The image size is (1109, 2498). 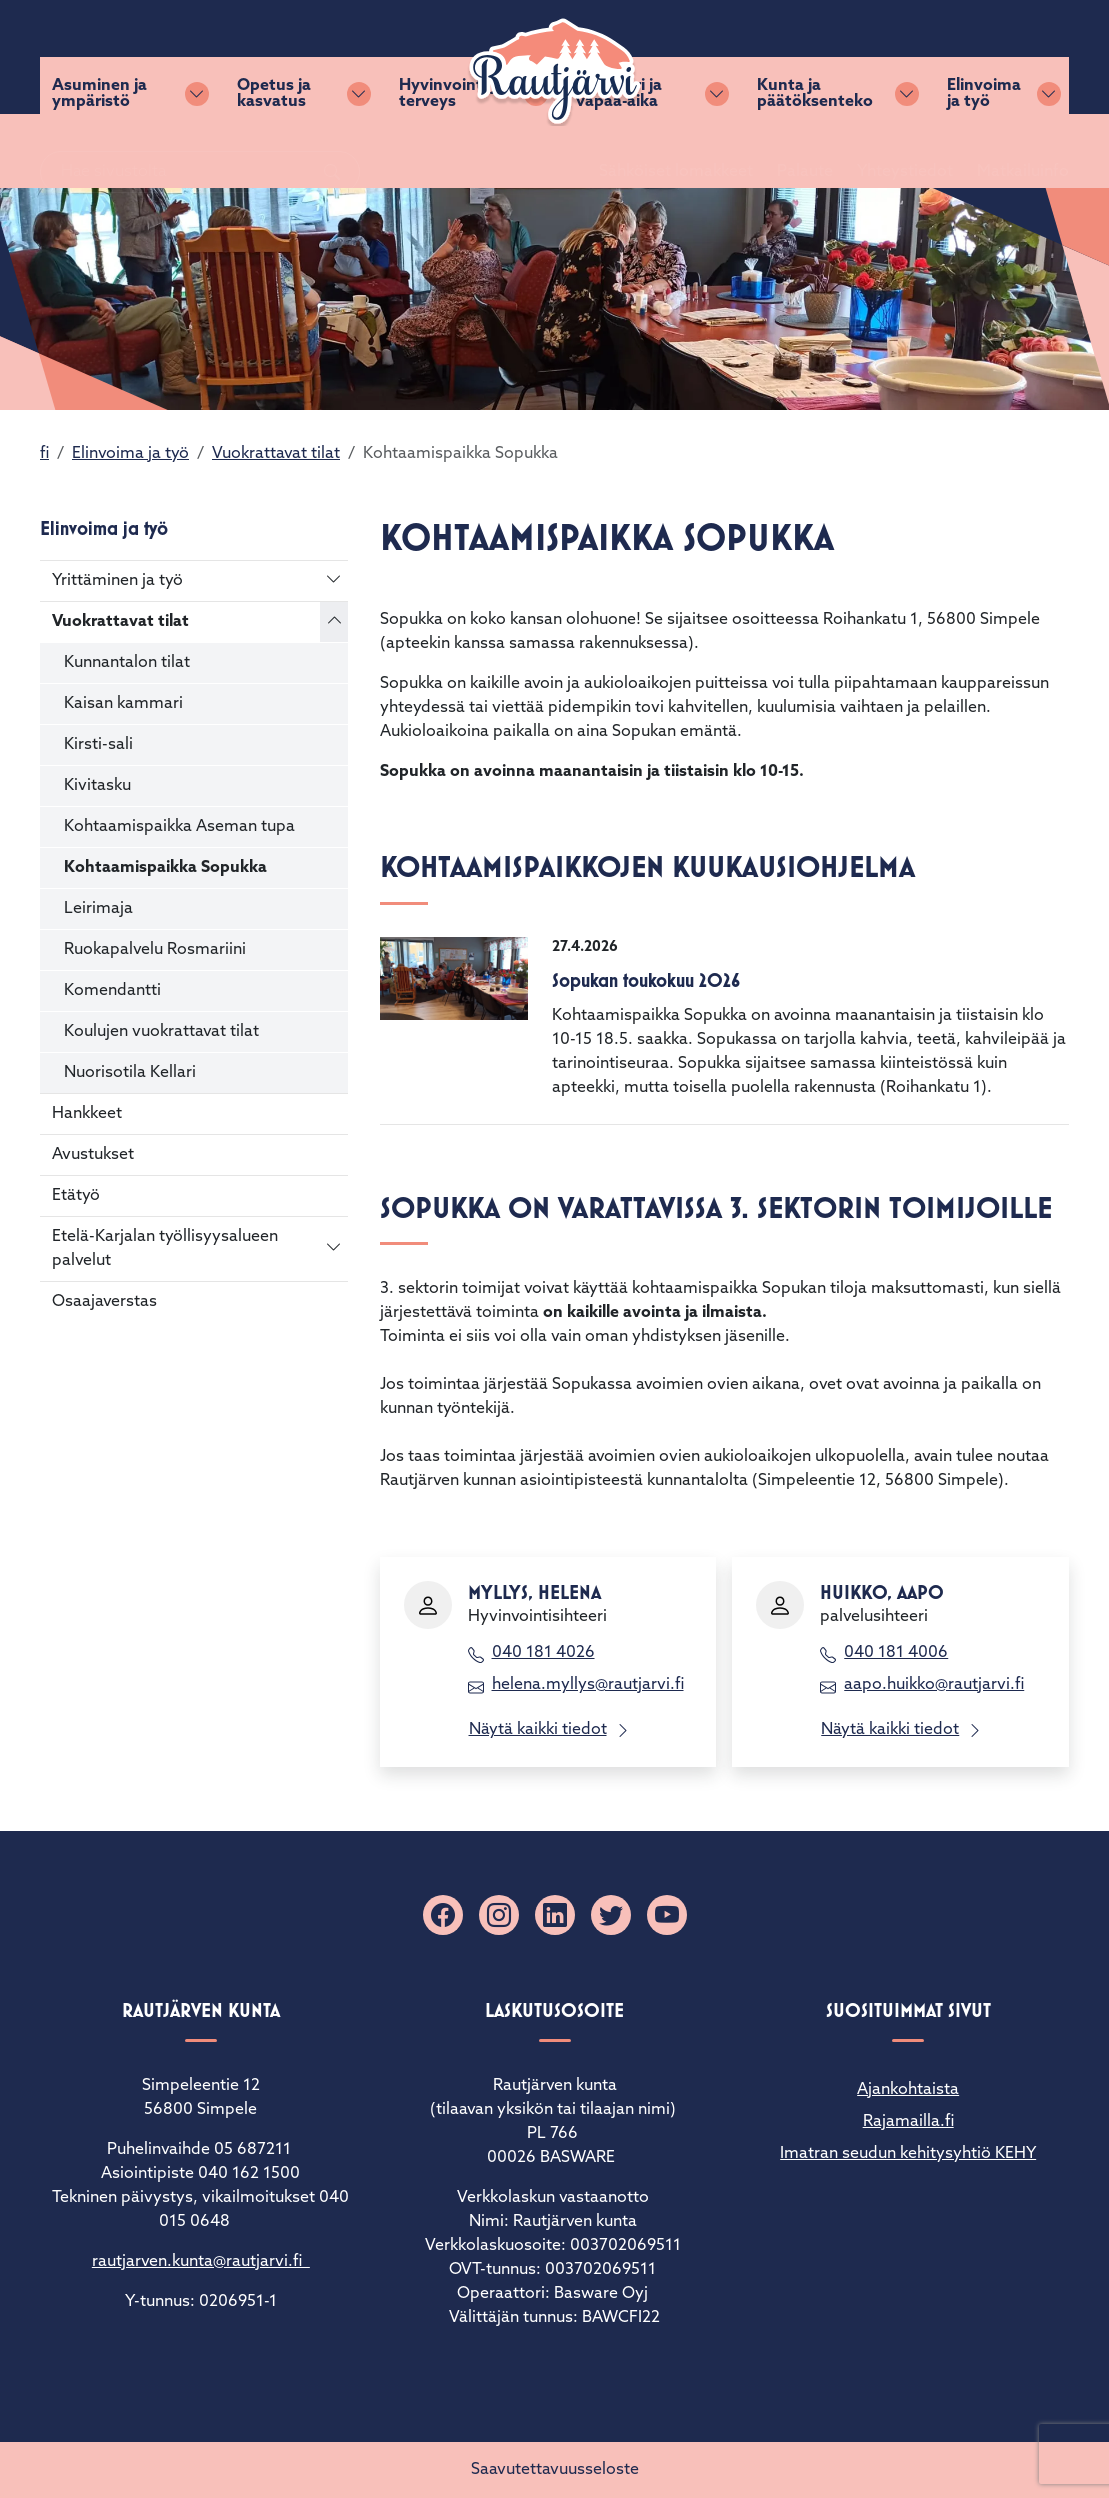 What do you see at coordinates (97, 786) in the screenshot?
I see `Kivitasku` at bounding box center [97, 786].